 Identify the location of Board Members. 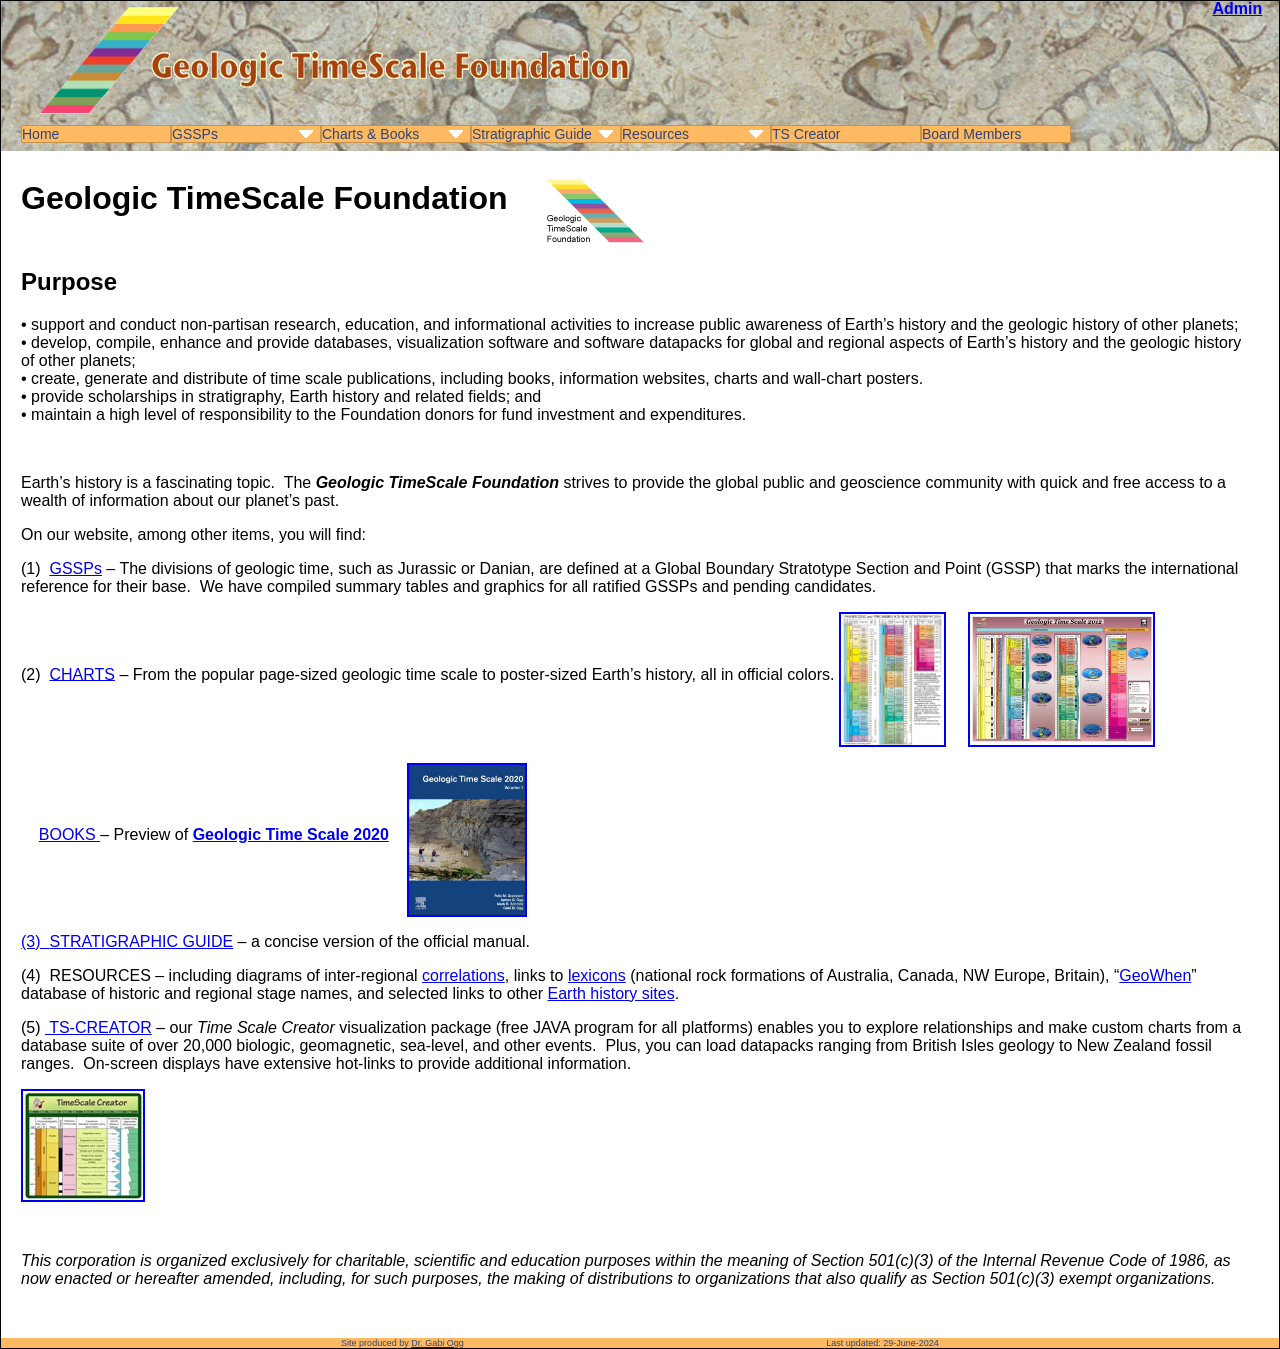
(972, 134).